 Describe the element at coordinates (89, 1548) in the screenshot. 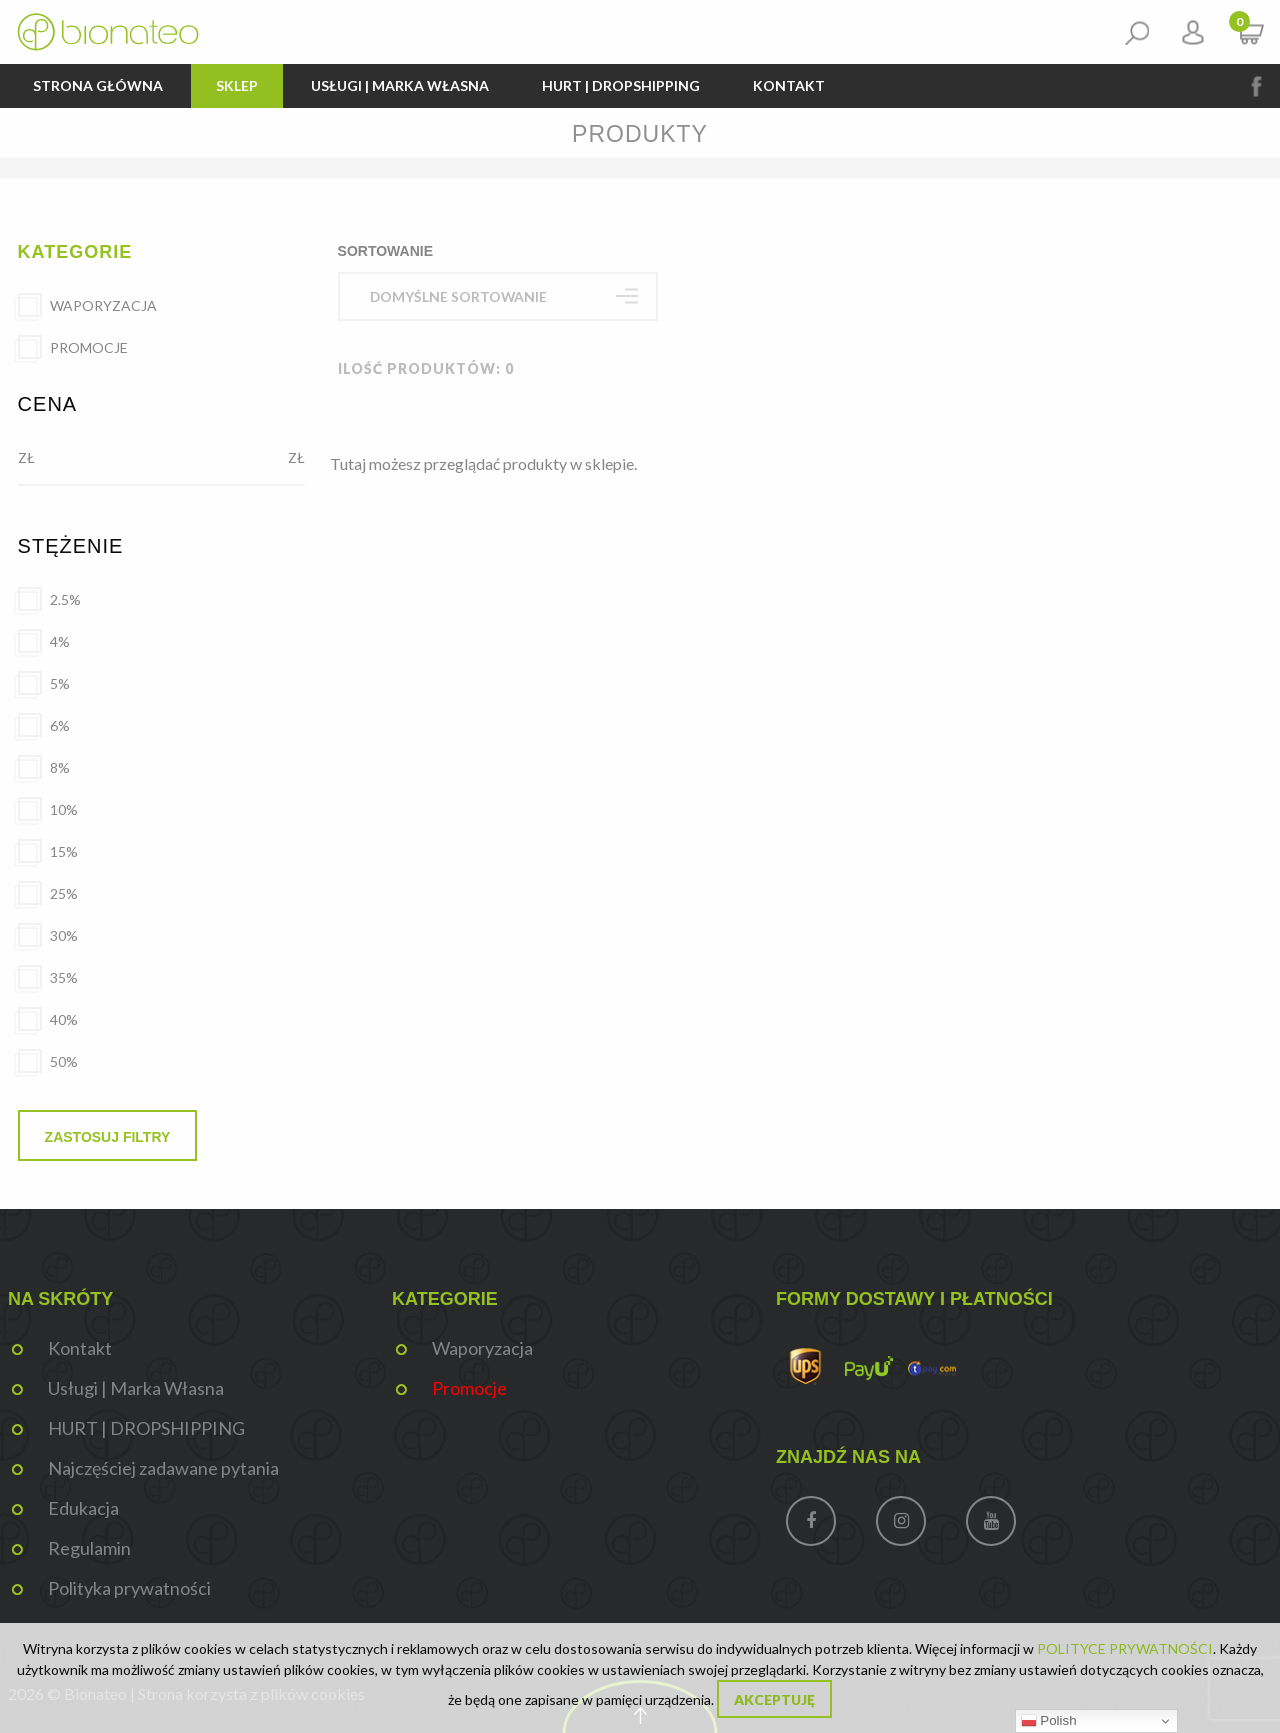

I see `Regulamin` at that location.